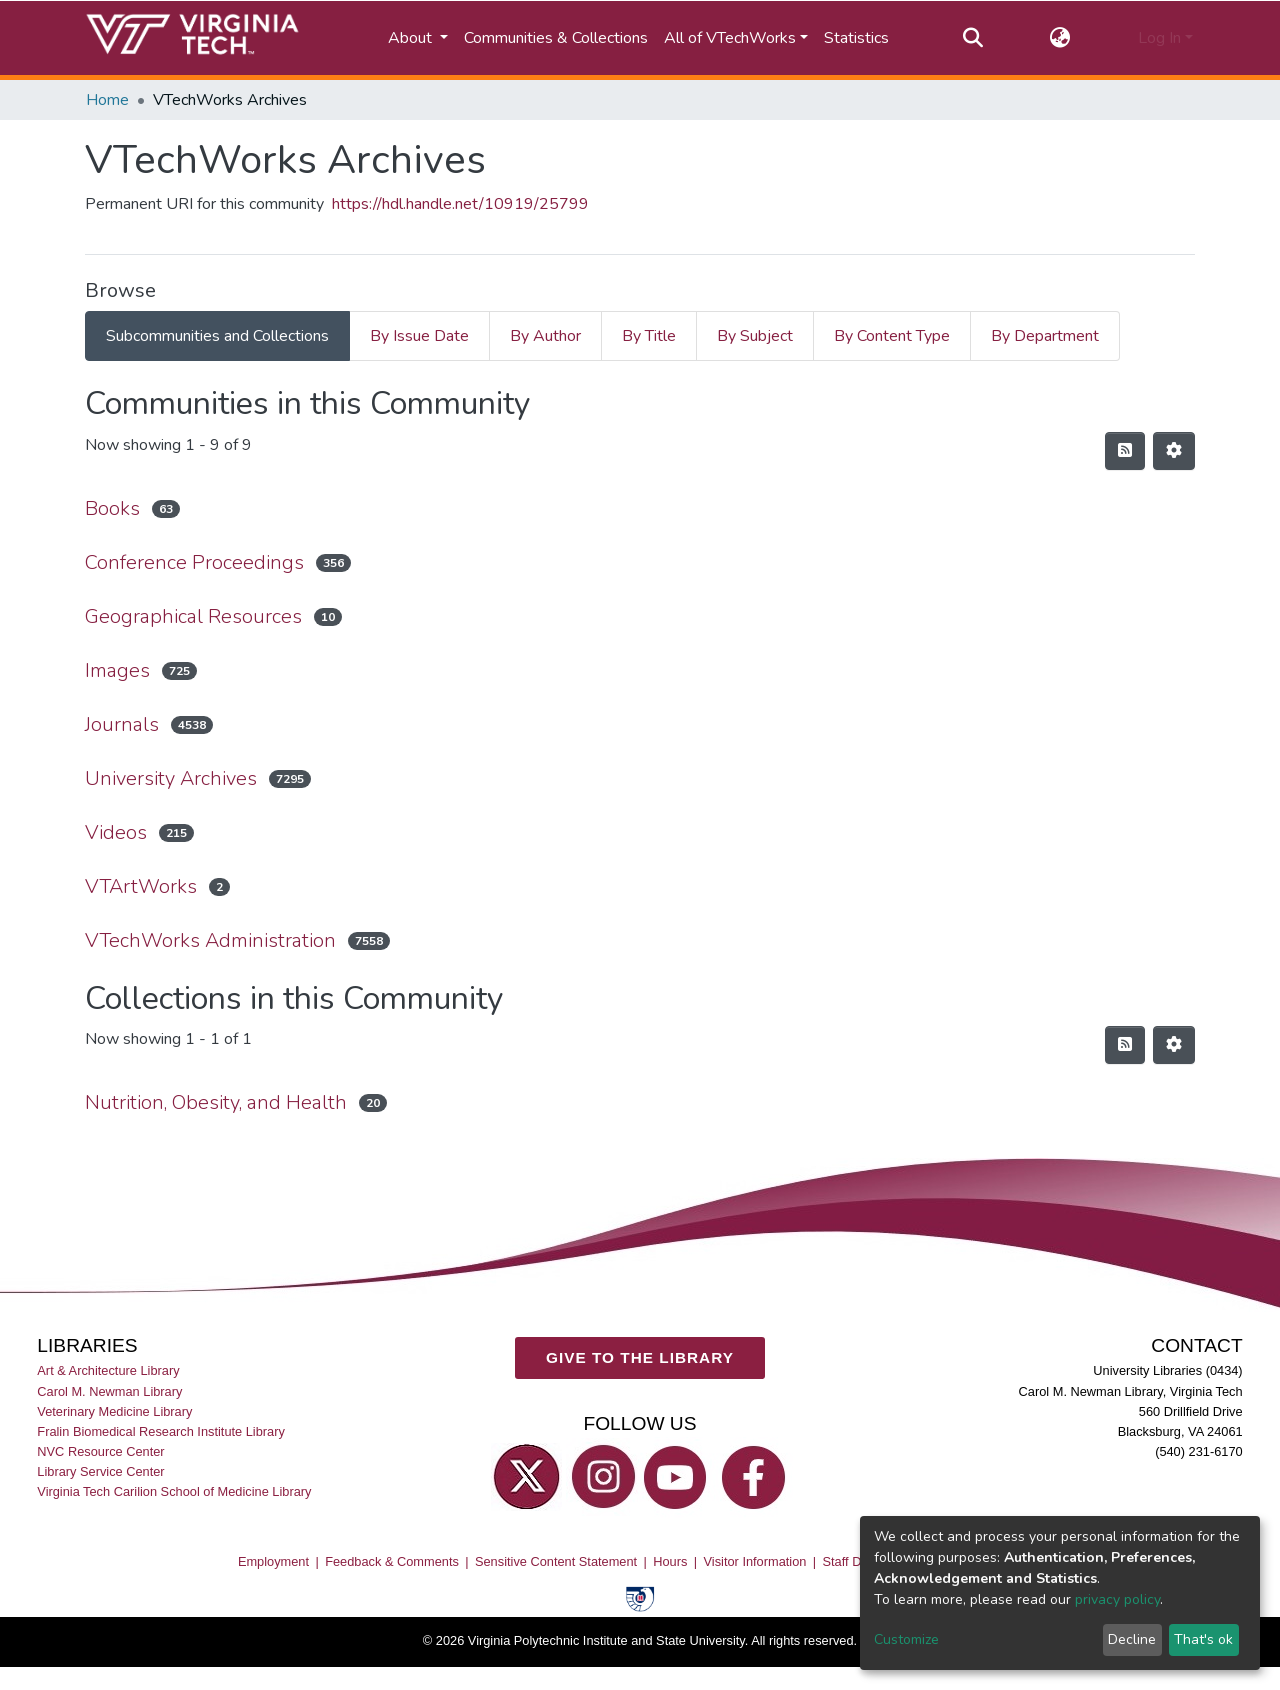 The image size is (1280, 1690). What do you see at coordinates (556, 1561) in the screenshot?
I see `Sensitive Content Statement` at bounding box center [556, 1561].